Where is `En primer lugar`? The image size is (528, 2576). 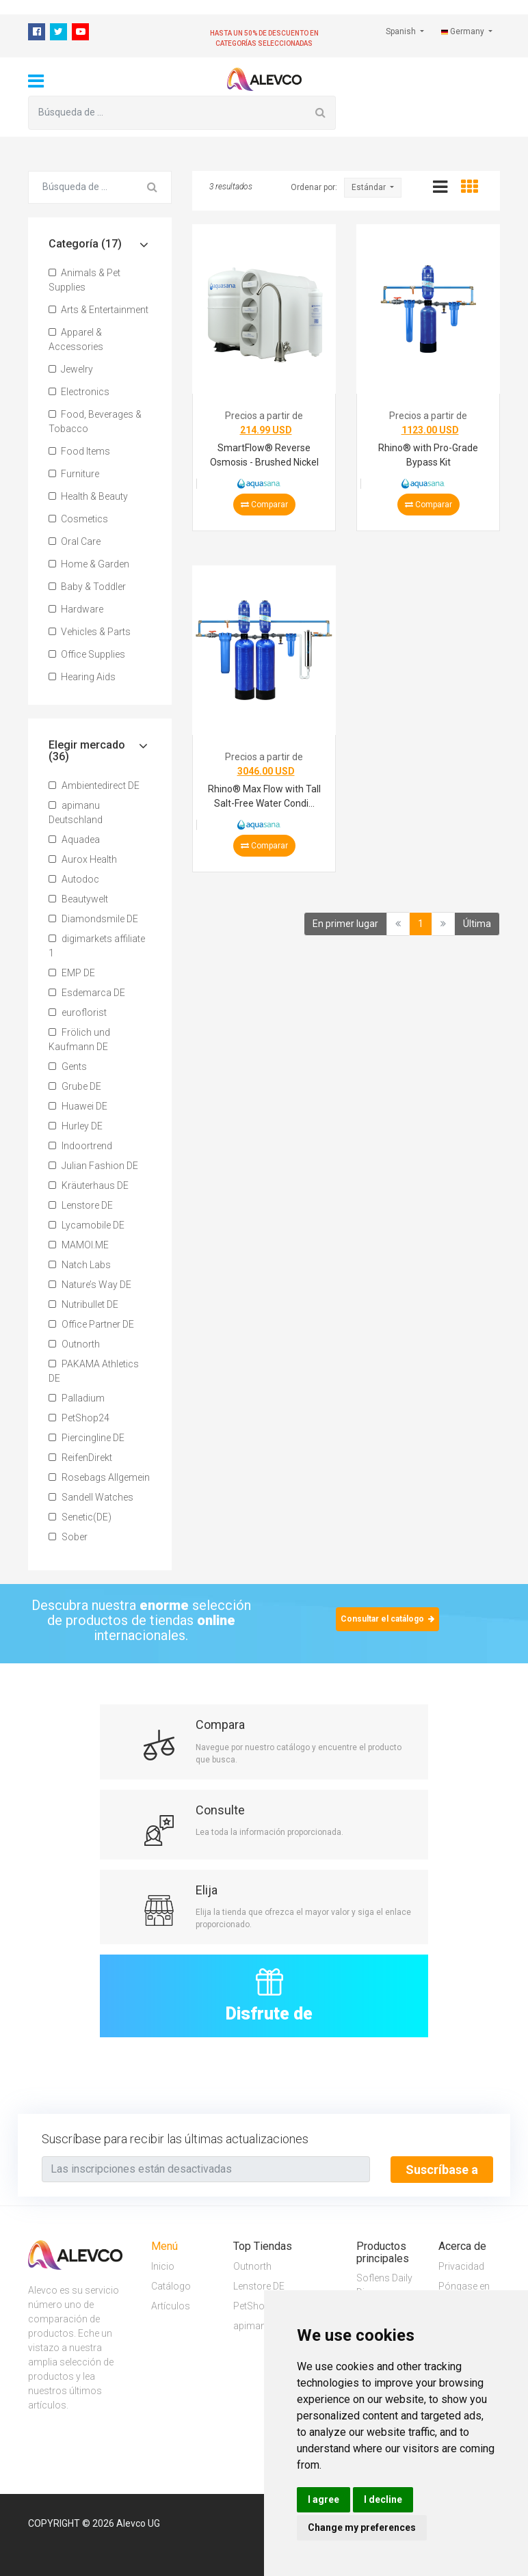
En primer lugar is located at coordinates (345, 923).